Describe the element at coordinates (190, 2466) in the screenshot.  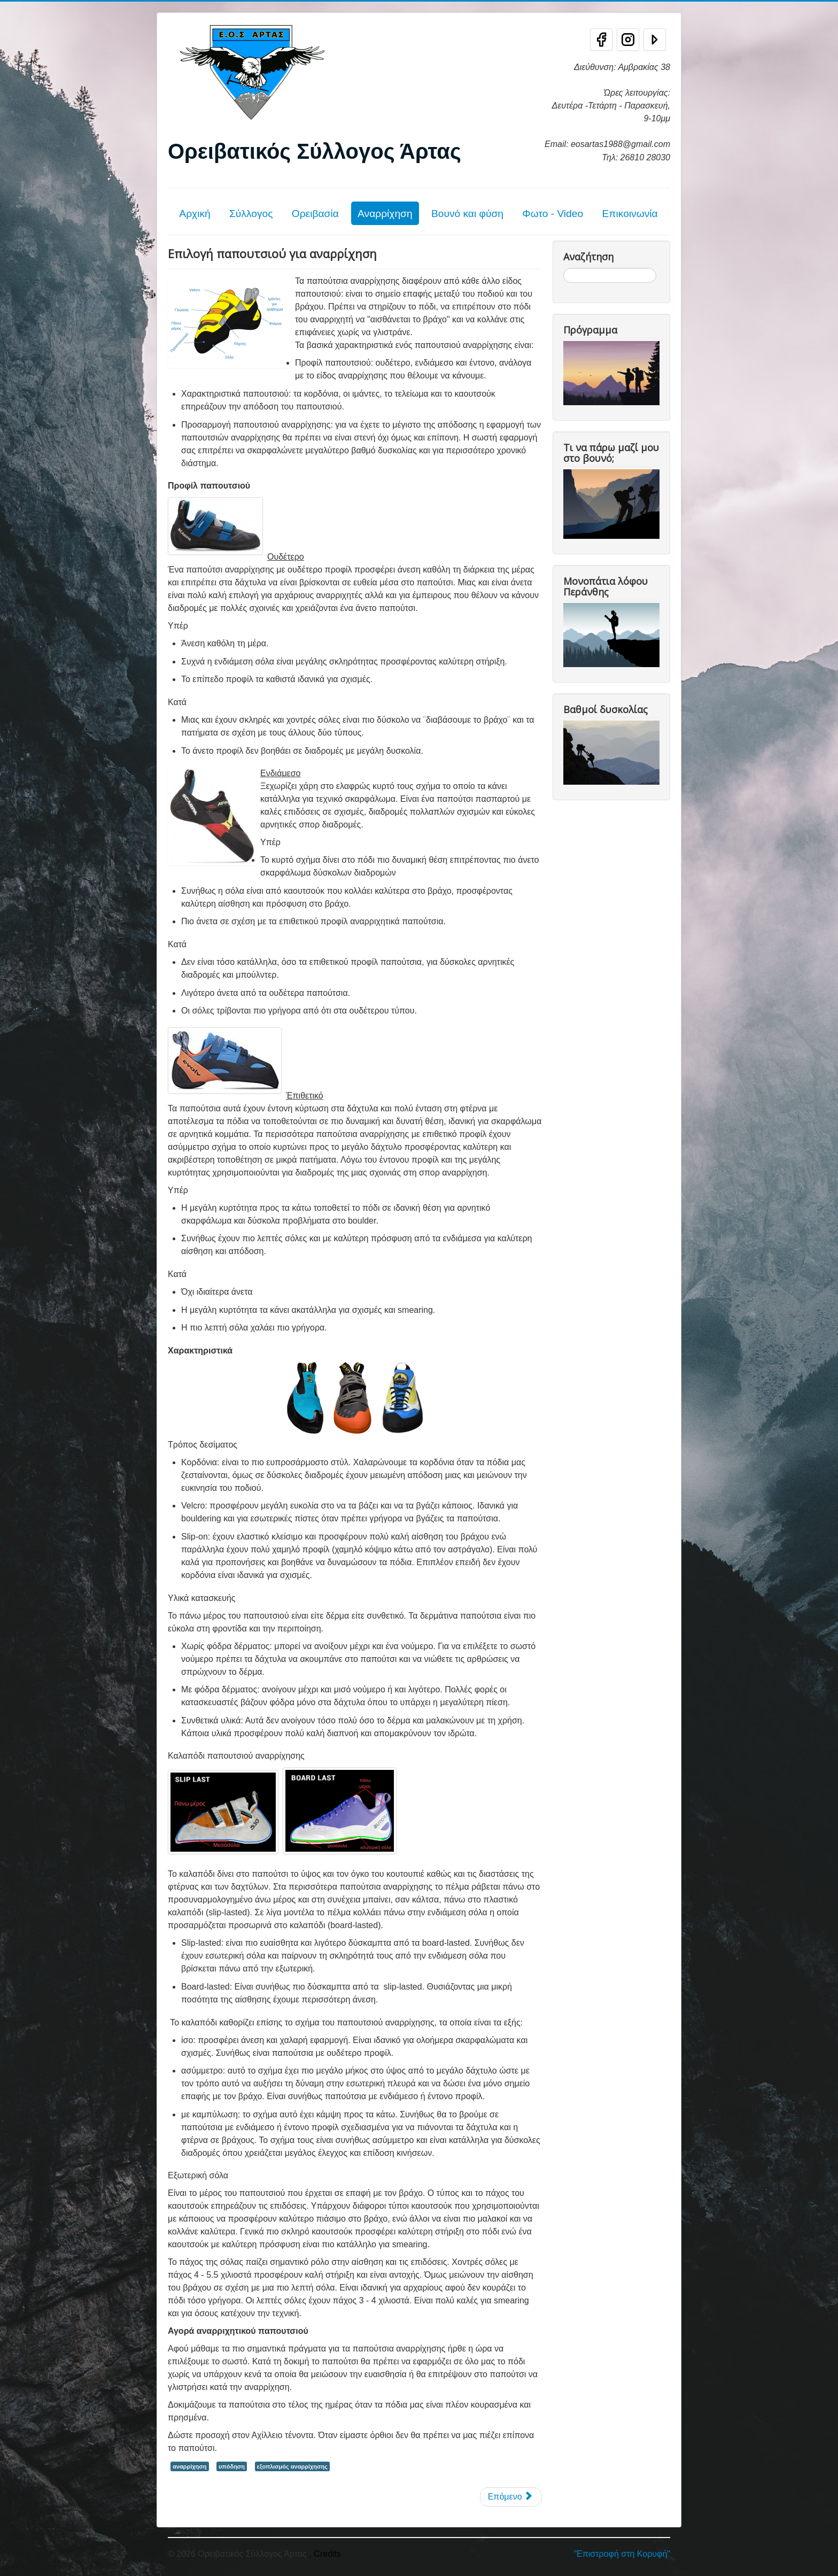
I see `αναρρίχηση` at that location.